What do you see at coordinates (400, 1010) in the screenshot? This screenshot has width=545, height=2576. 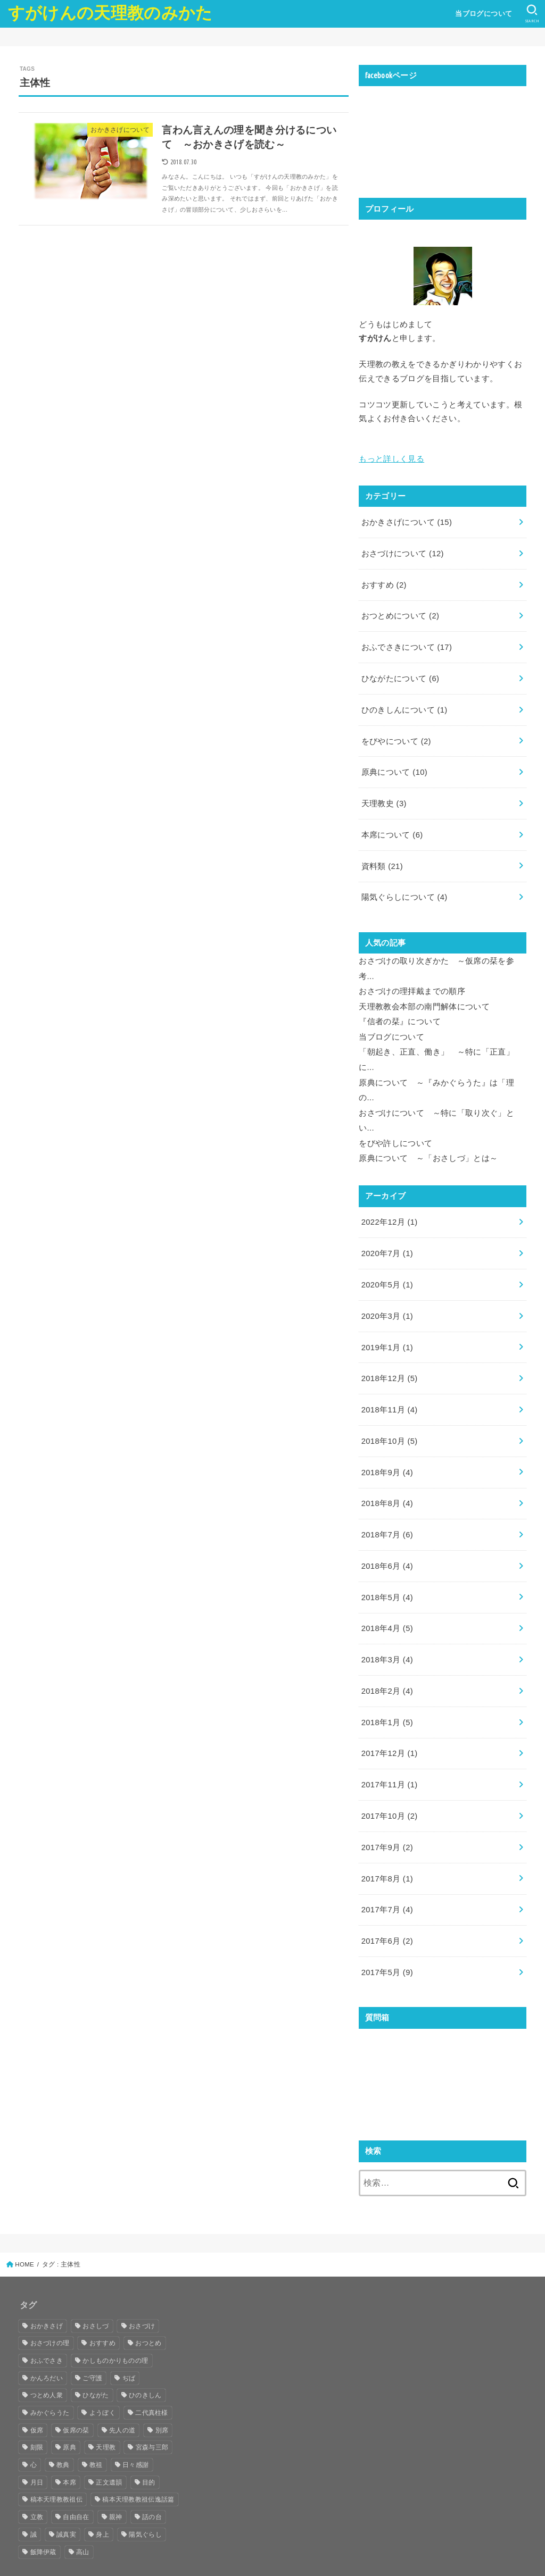 I see `『信者の栞』について` at bounding box center [400, 1010].